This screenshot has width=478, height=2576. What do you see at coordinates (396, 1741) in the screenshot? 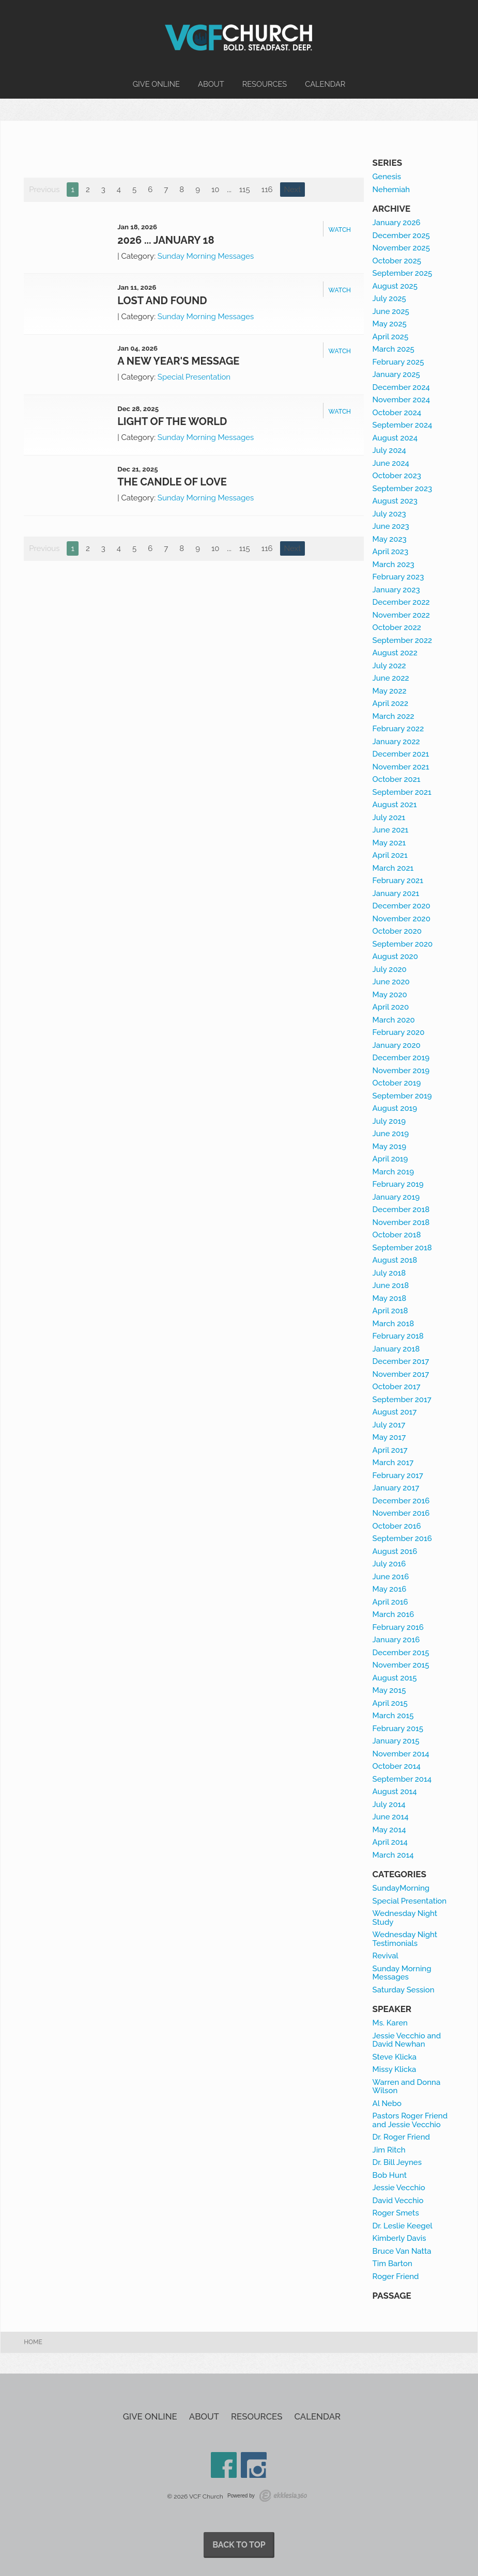
I see `January 2015` at bounding box center [396, 1741].